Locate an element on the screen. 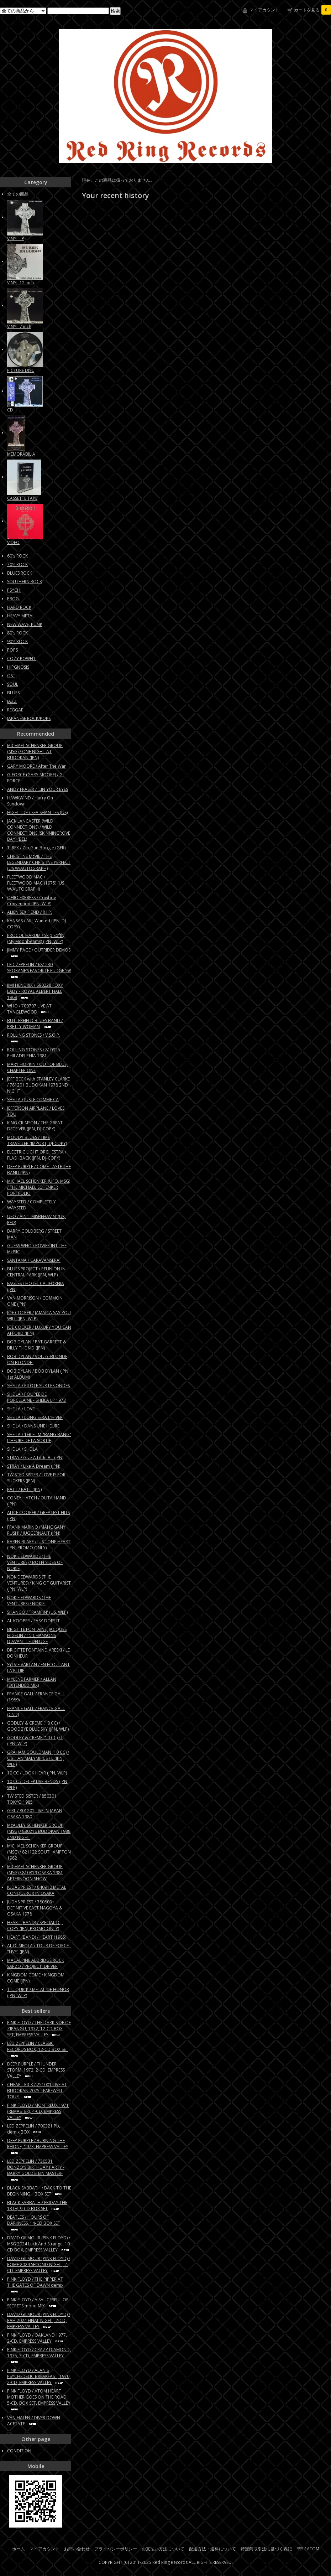  SHEILA / JUSTE COMME CA is located at coordinates (33, 1100).